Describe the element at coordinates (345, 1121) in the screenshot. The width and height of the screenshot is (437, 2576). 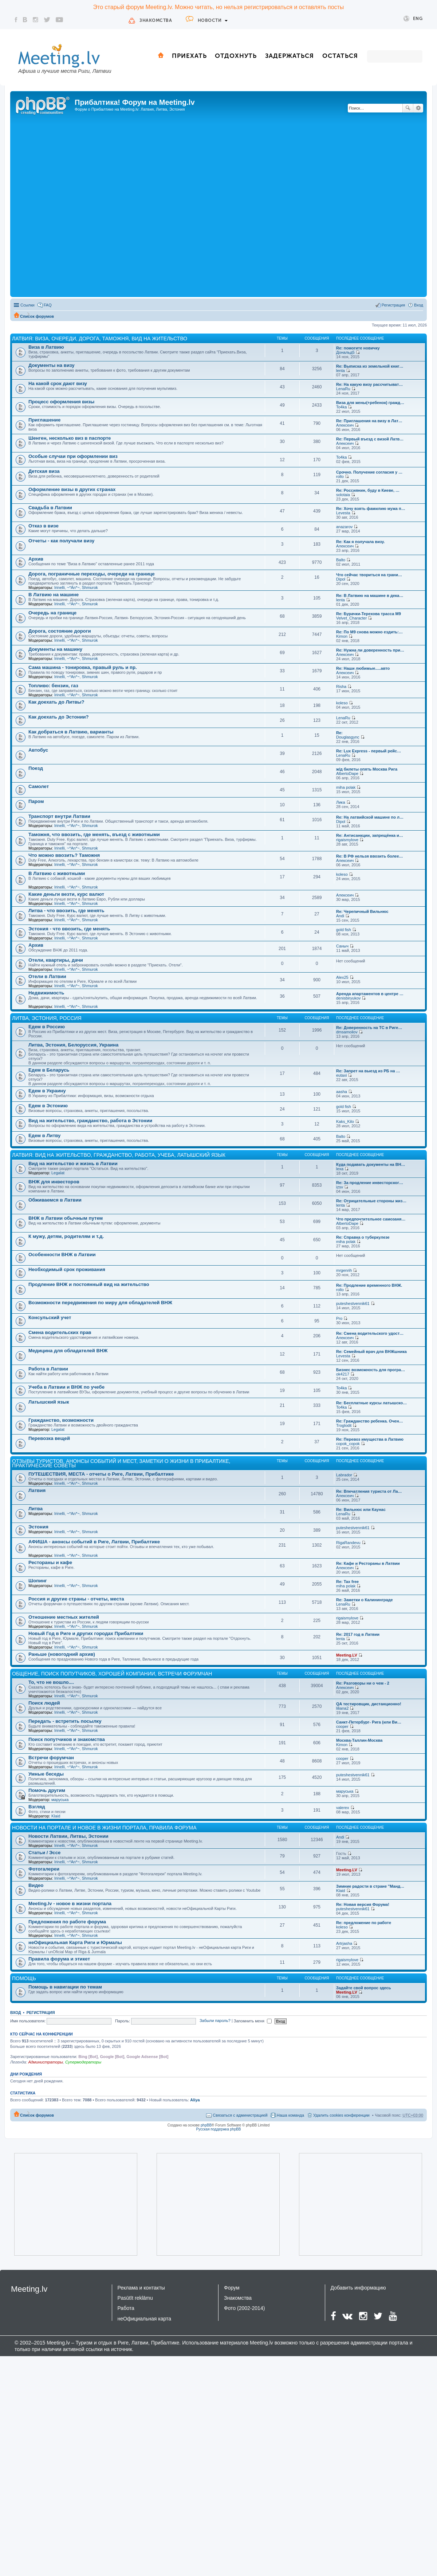
I see `Kaks_Kilo` at that location.